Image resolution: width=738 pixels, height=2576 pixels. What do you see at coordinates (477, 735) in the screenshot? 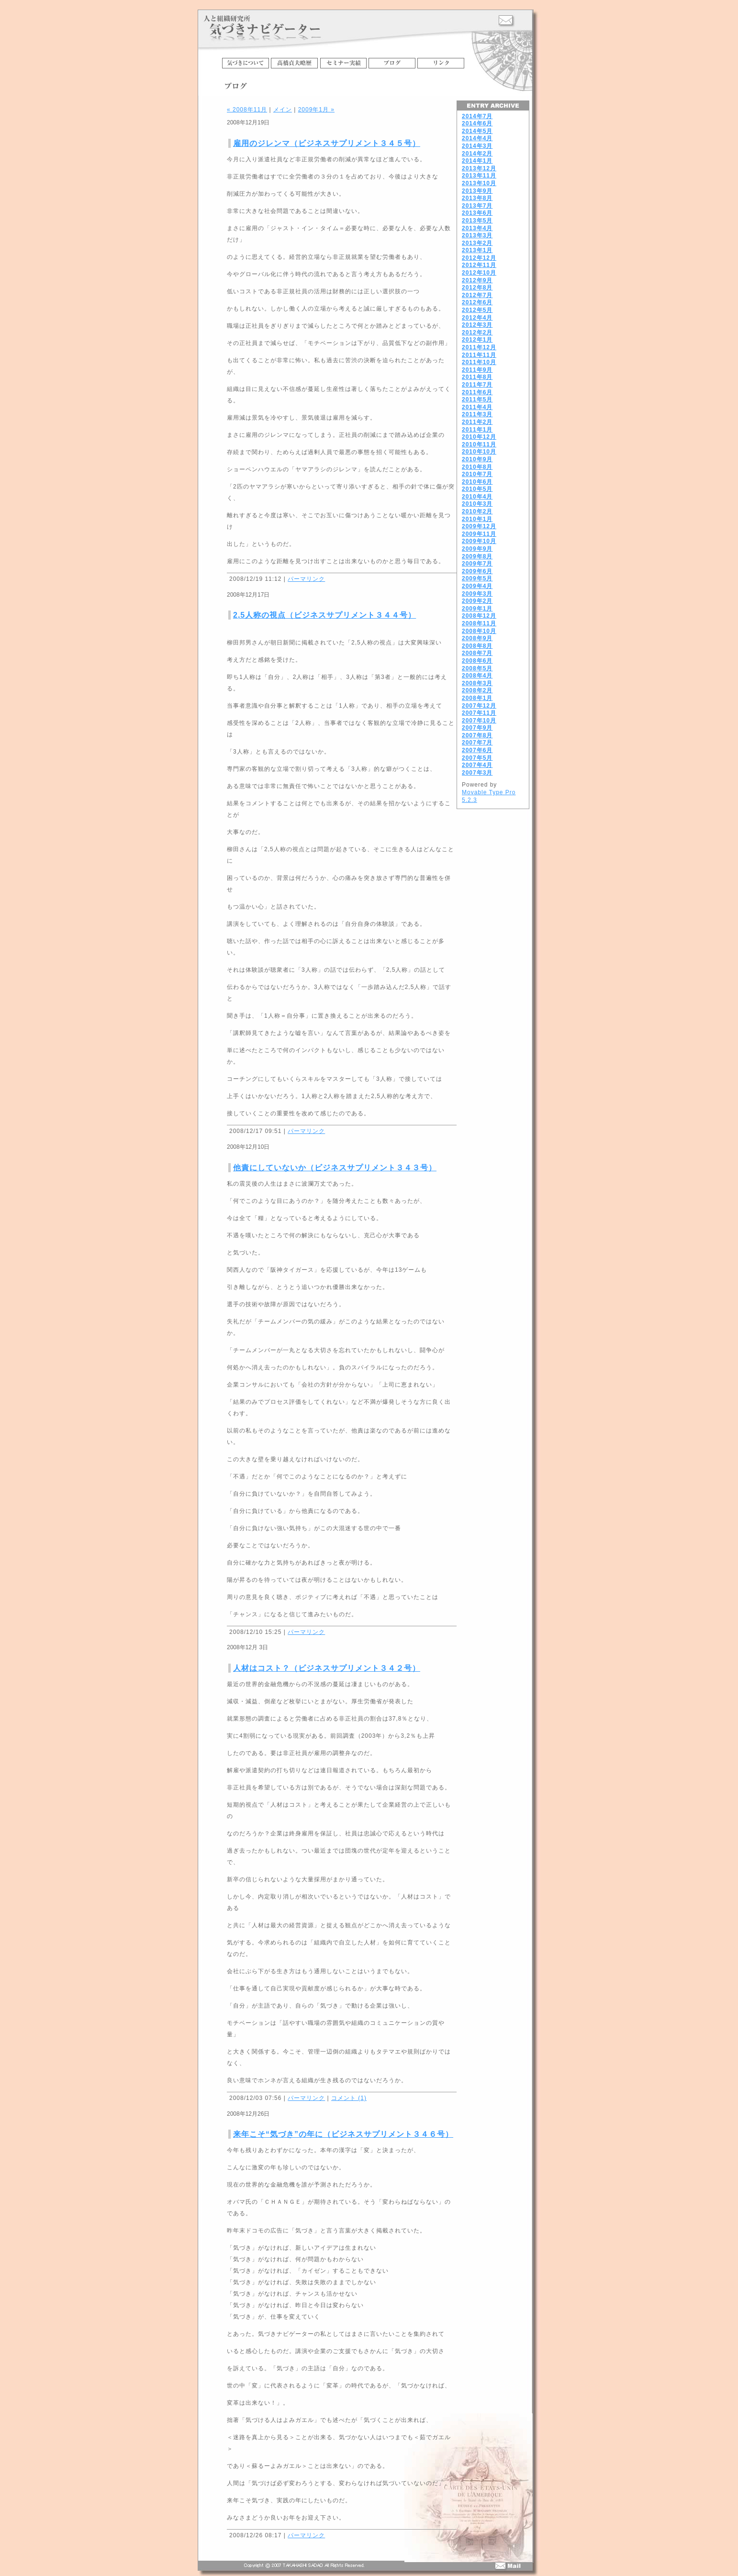
I see `2007年8月` at bounding box center [477, 735].